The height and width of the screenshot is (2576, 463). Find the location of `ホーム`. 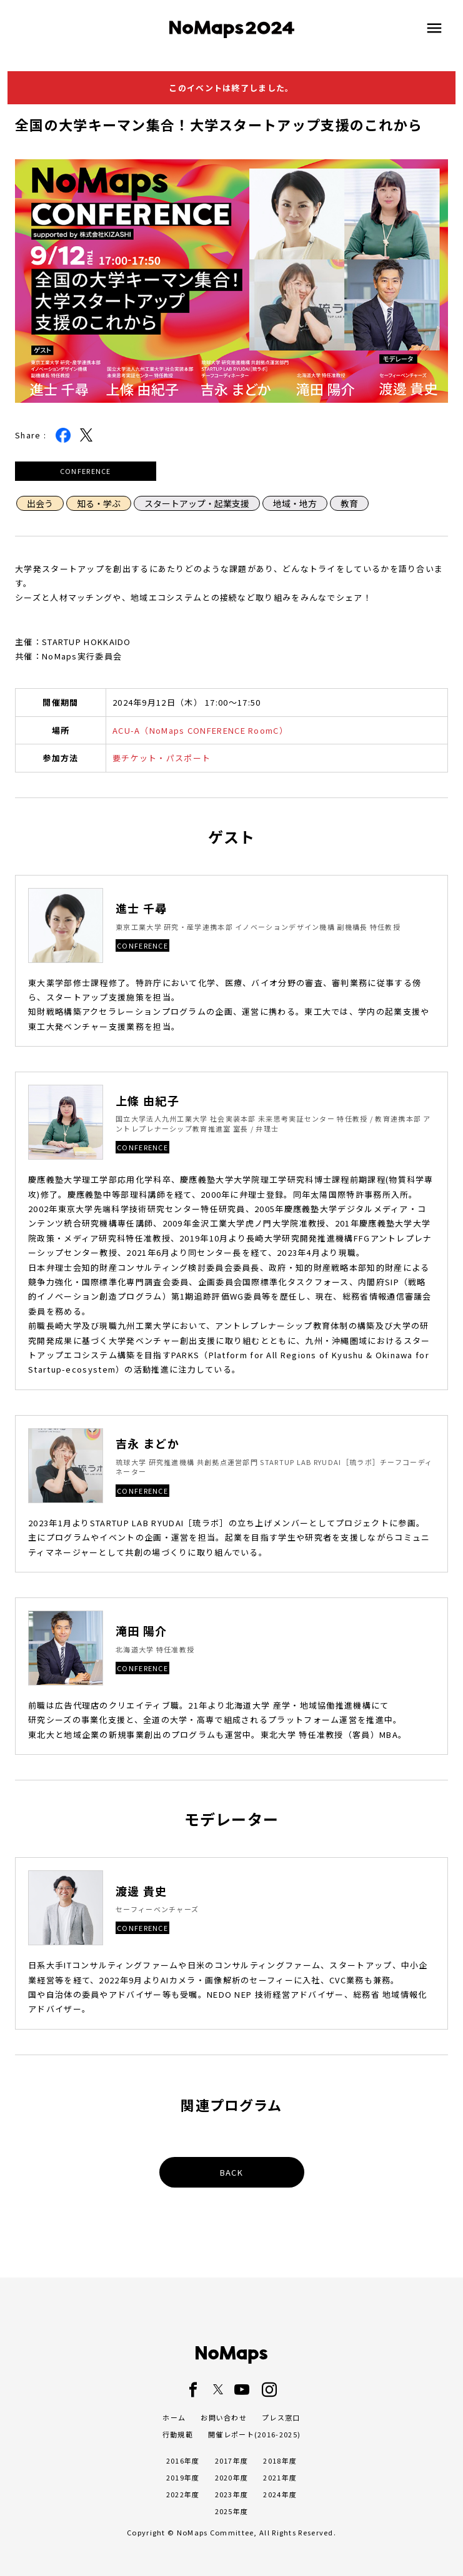

ホーム is located at coordinates (174, 2417).